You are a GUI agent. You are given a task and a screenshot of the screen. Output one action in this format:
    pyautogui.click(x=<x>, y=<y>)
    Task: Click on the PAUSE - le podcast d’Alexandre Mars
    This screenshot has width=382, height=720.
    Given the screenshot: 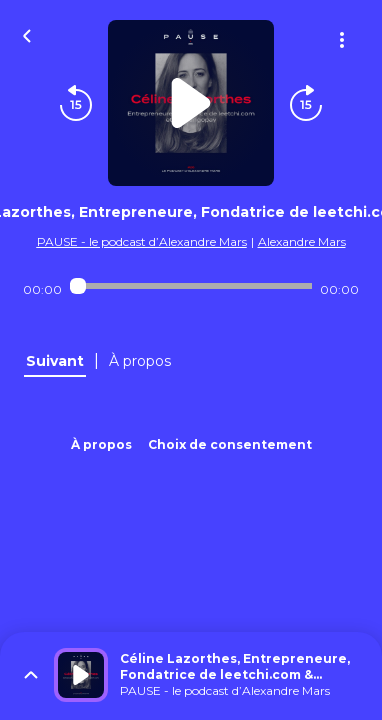 What is the action you would take?
    pyautogui.click(x=142, y=241)
    